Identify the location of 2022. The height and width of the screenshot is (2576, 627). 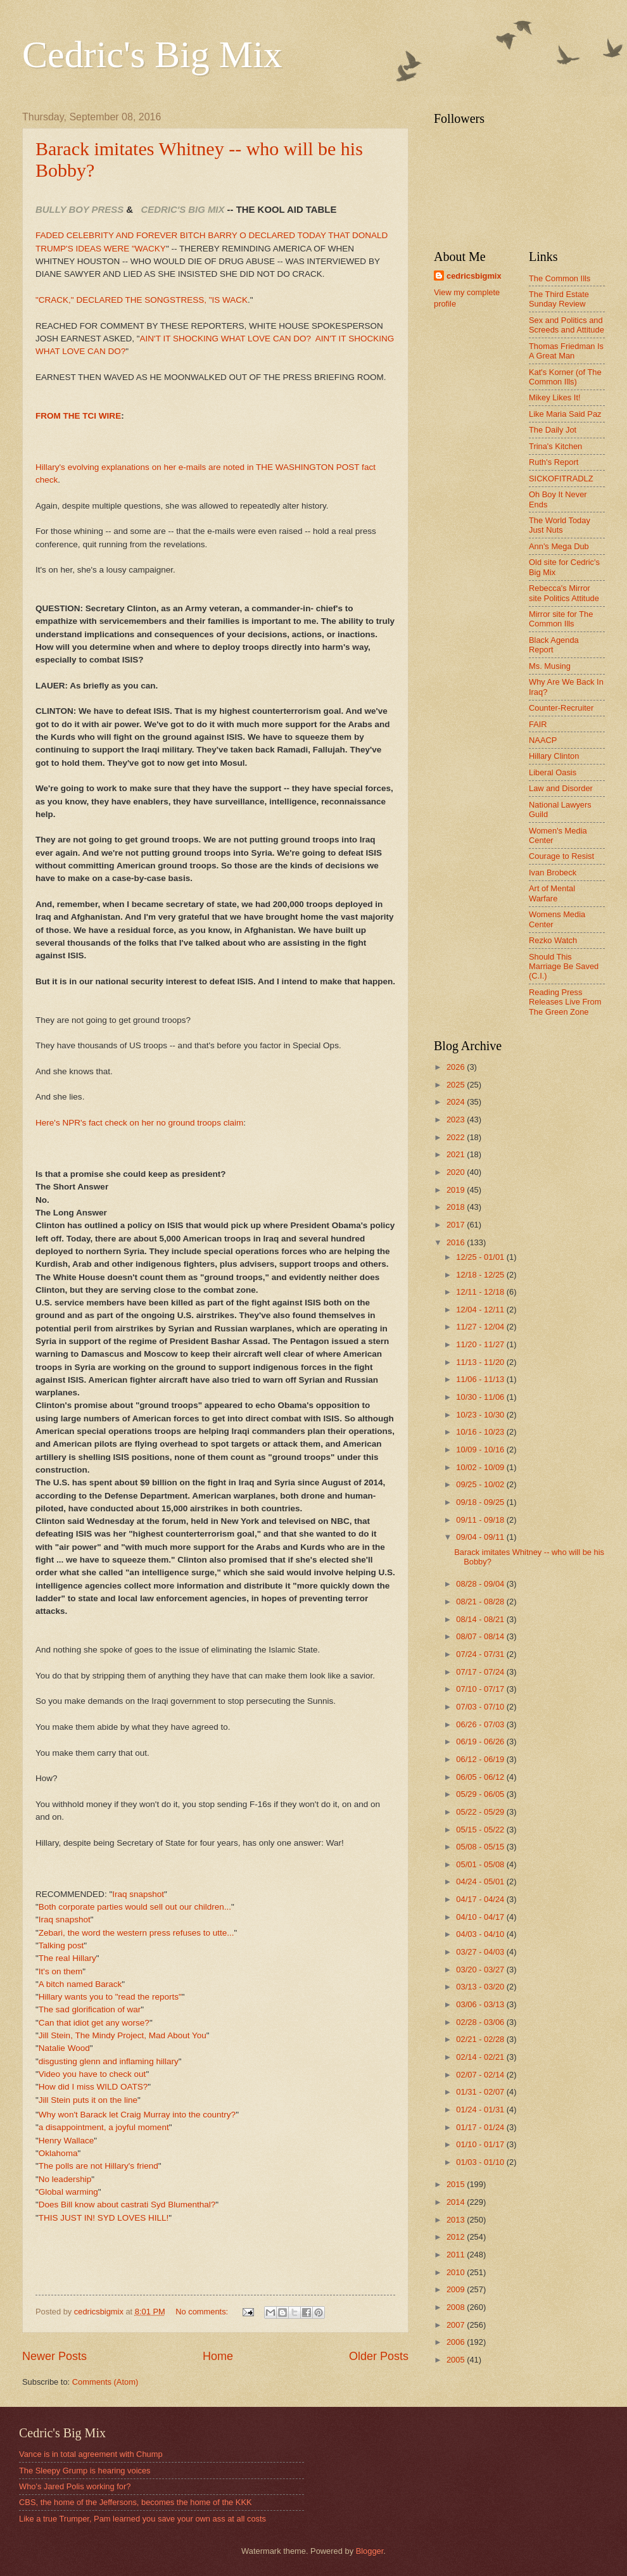
(456, 1137).